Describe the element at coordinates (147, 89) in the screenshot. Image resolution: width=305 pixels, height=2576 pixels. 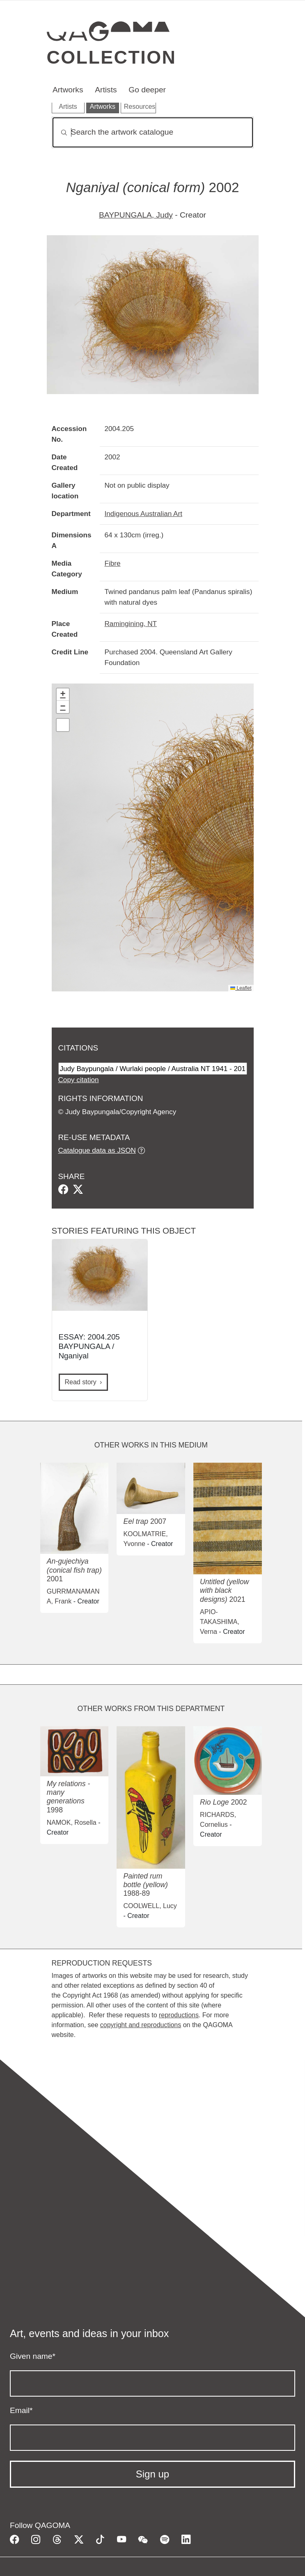
I see `Go deeper` at that location.